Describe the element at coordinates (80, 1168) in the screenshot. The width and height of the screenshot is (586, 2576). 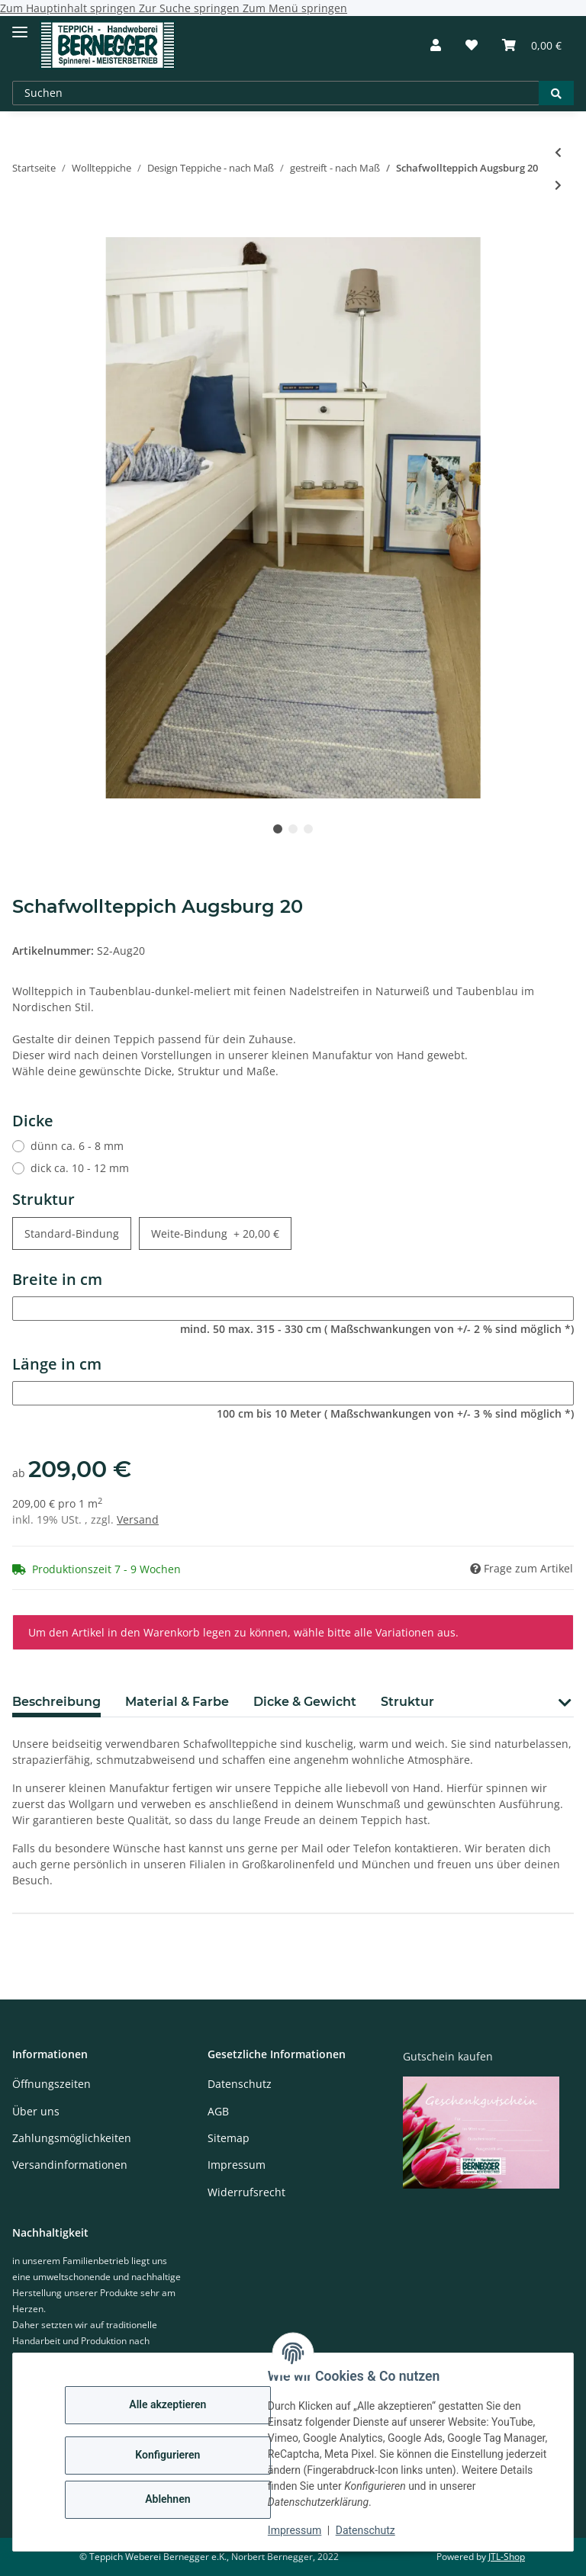
I see `dick ca. 10 - 12 mm` at that location.